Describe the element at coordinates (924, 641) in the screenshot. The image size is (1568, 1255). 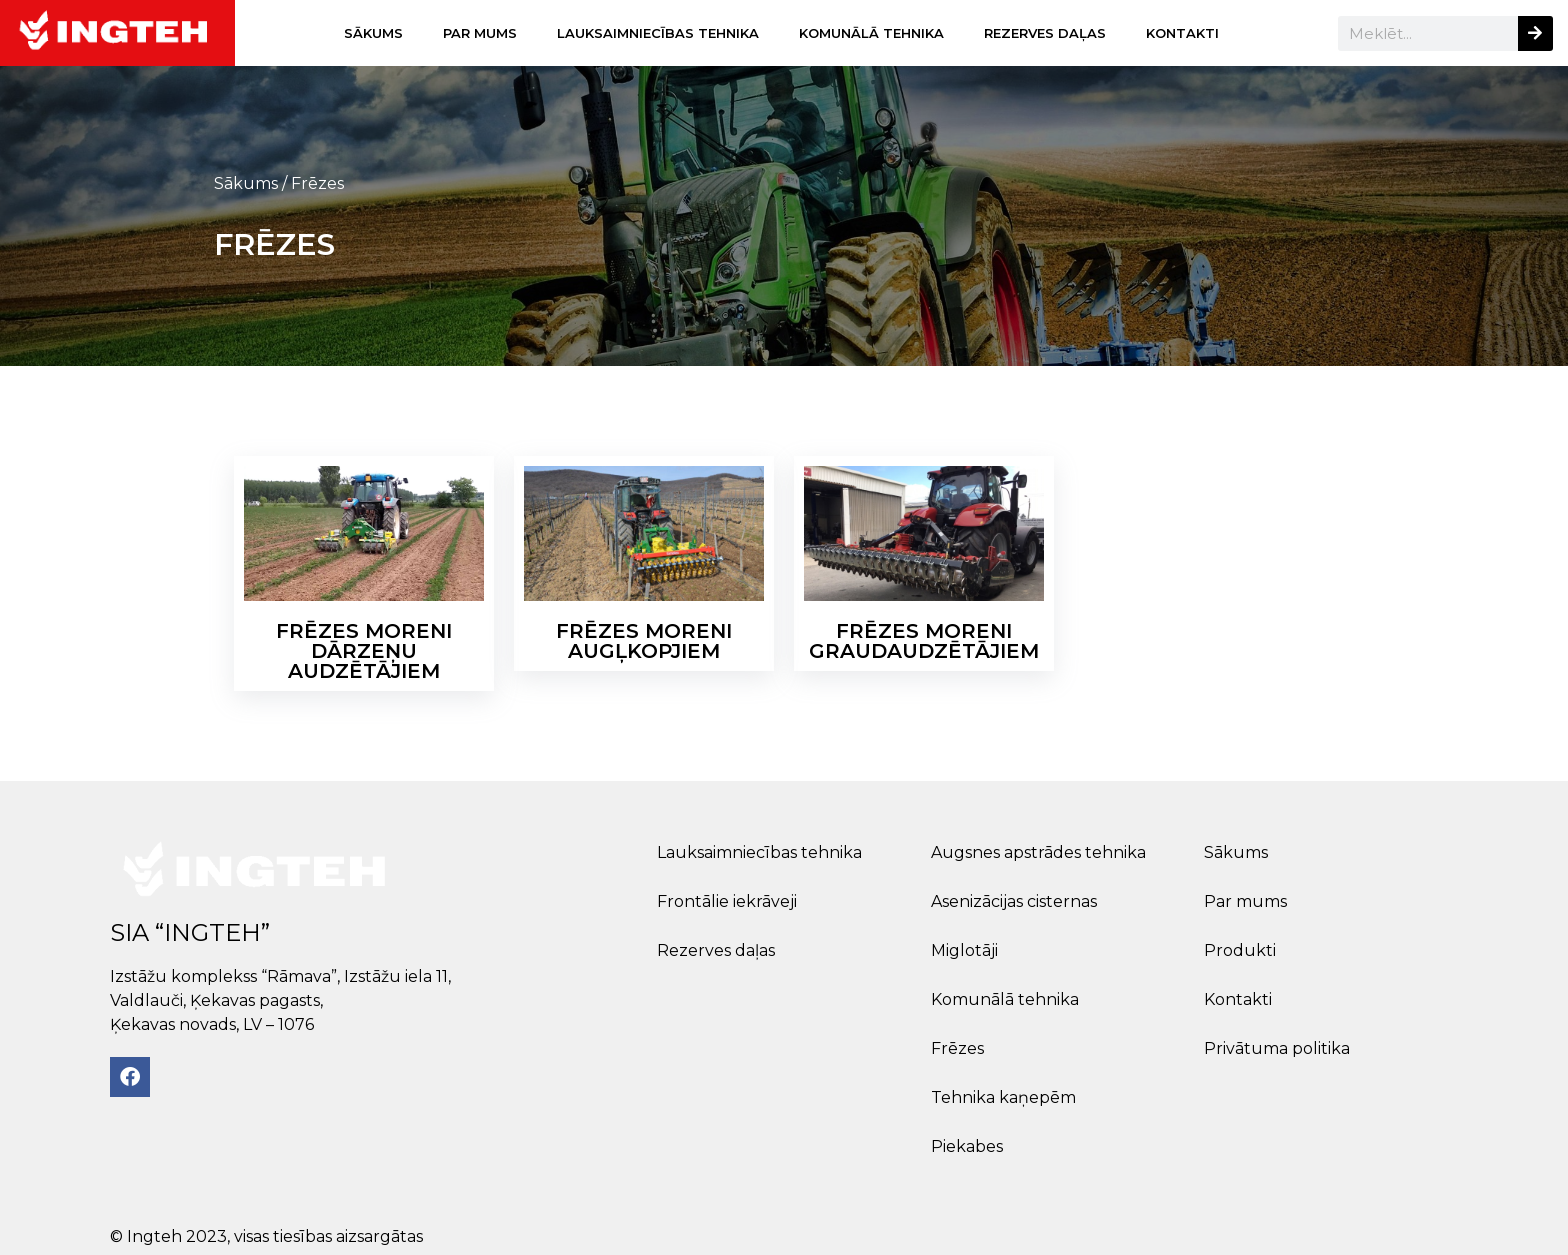
I see `Frēzes MORENI graudaudzētājiem` at that location.